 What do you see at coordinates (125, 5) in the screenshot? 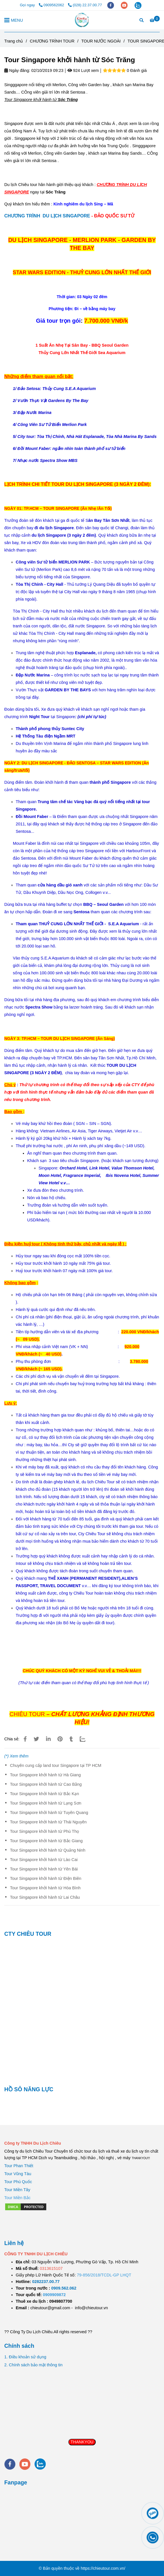
I see `[youtube]` at bounding box center [125, 5].